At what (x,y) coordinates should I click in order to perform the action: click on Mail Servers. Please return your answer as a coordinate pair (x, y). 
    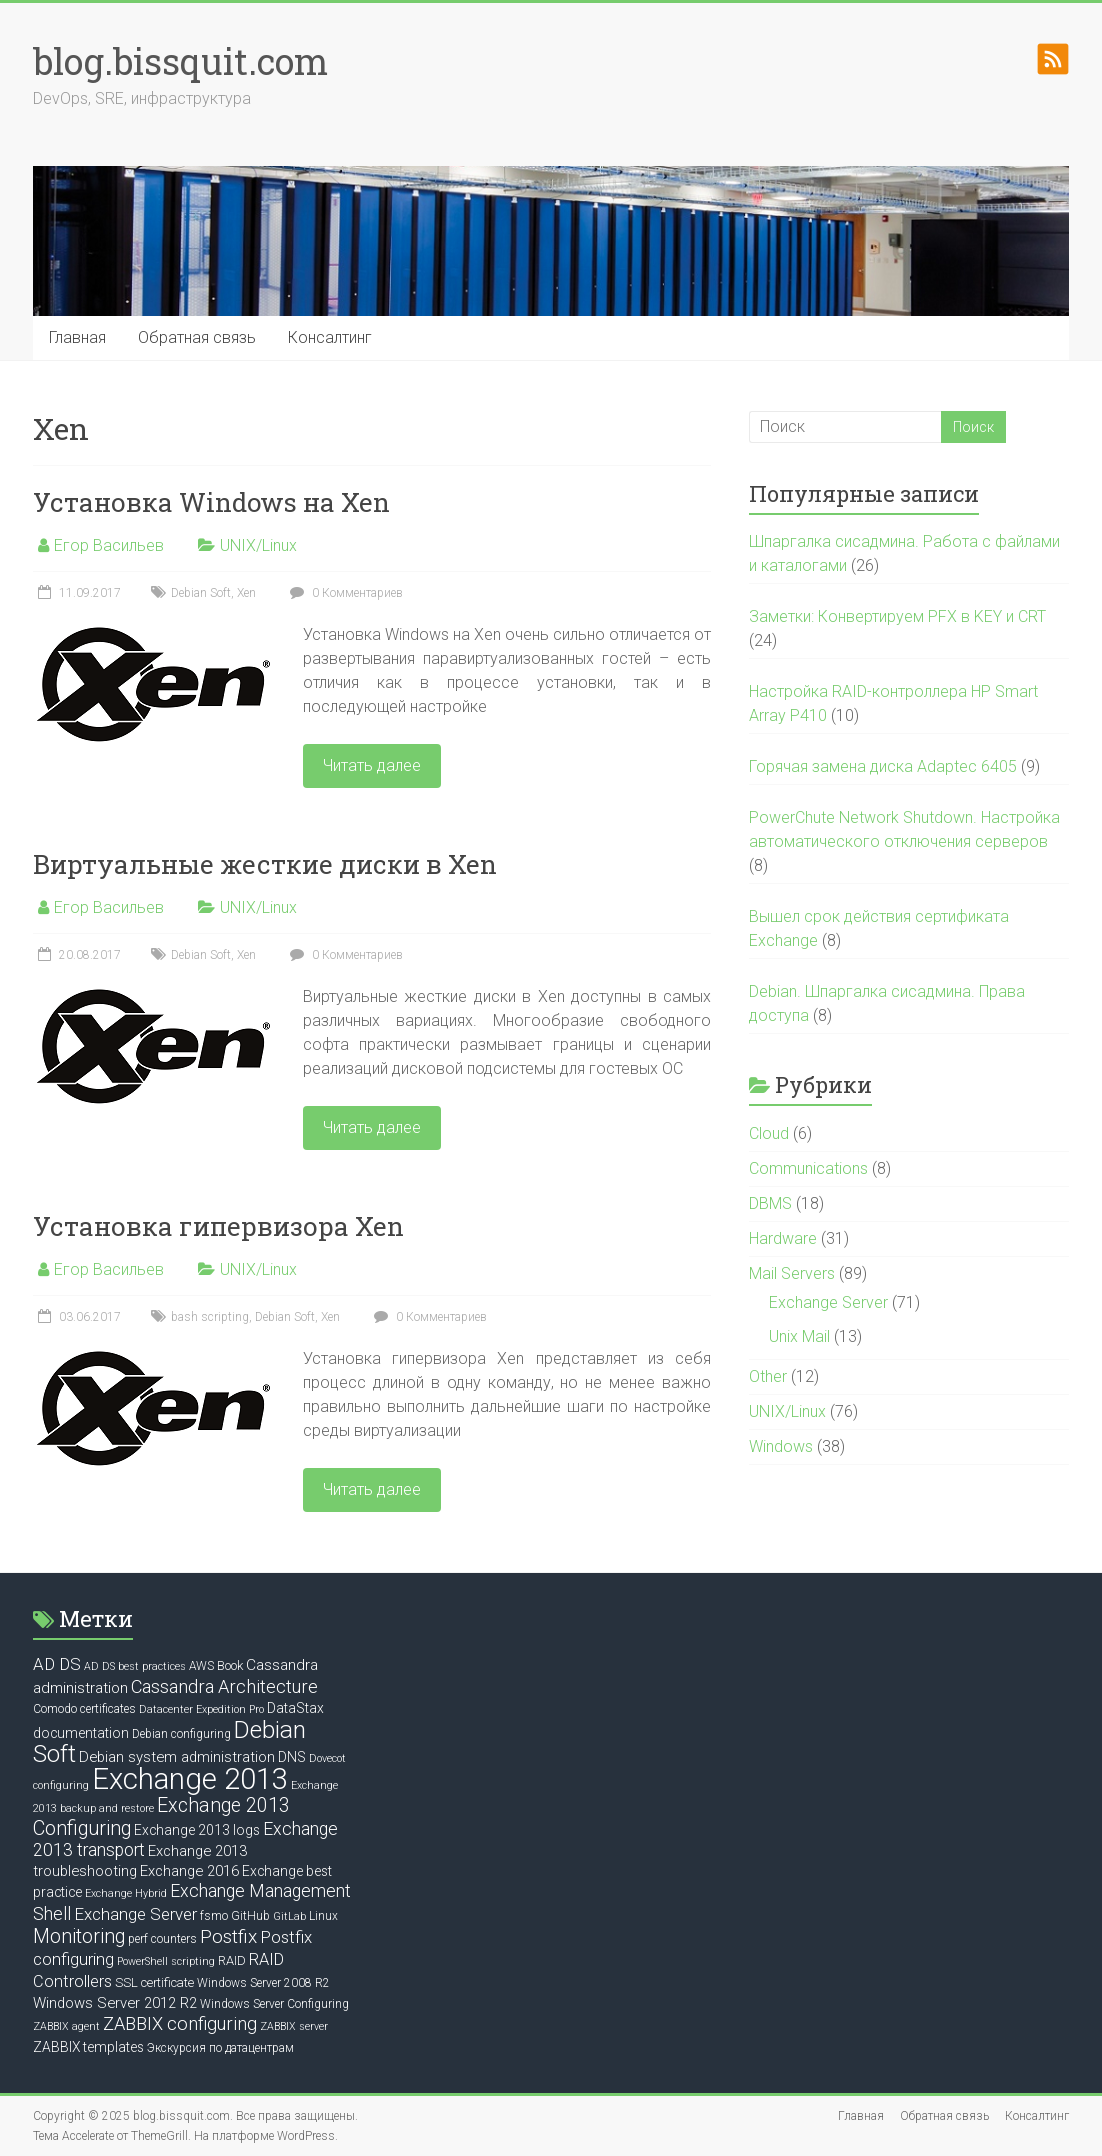
    Looking at the image, I should click on (792, 1273).